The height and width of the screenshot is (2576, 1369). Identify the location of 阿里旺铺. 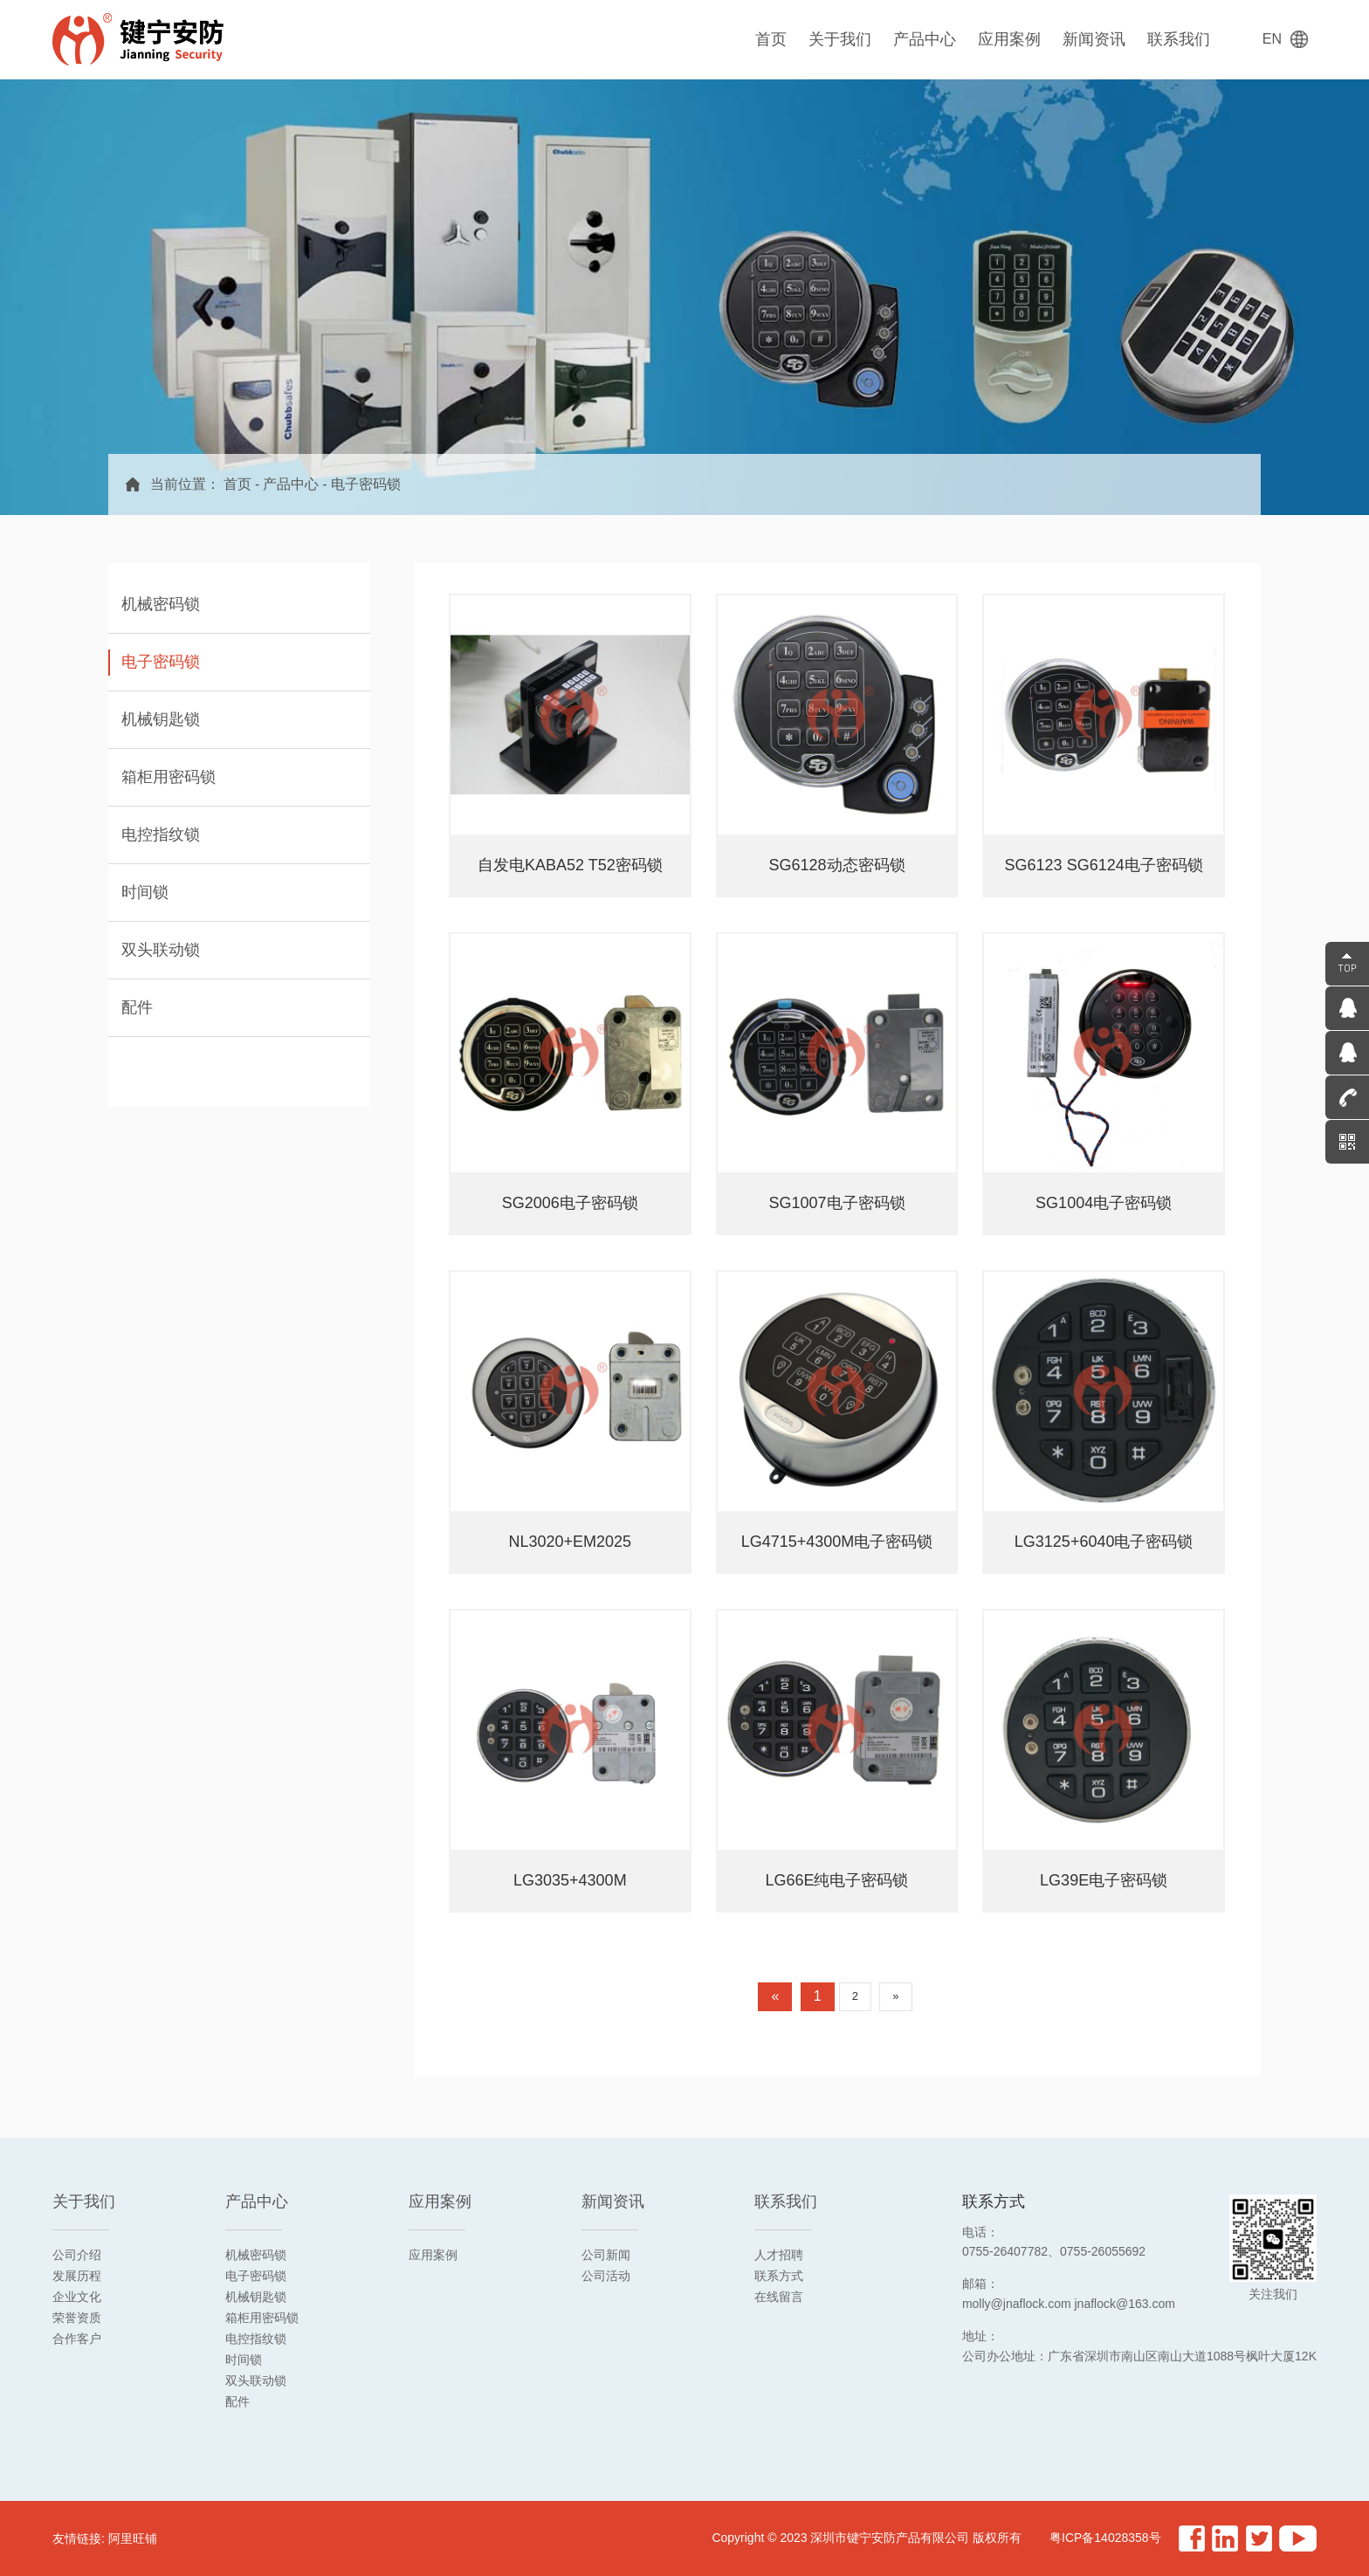
(132, 2538).